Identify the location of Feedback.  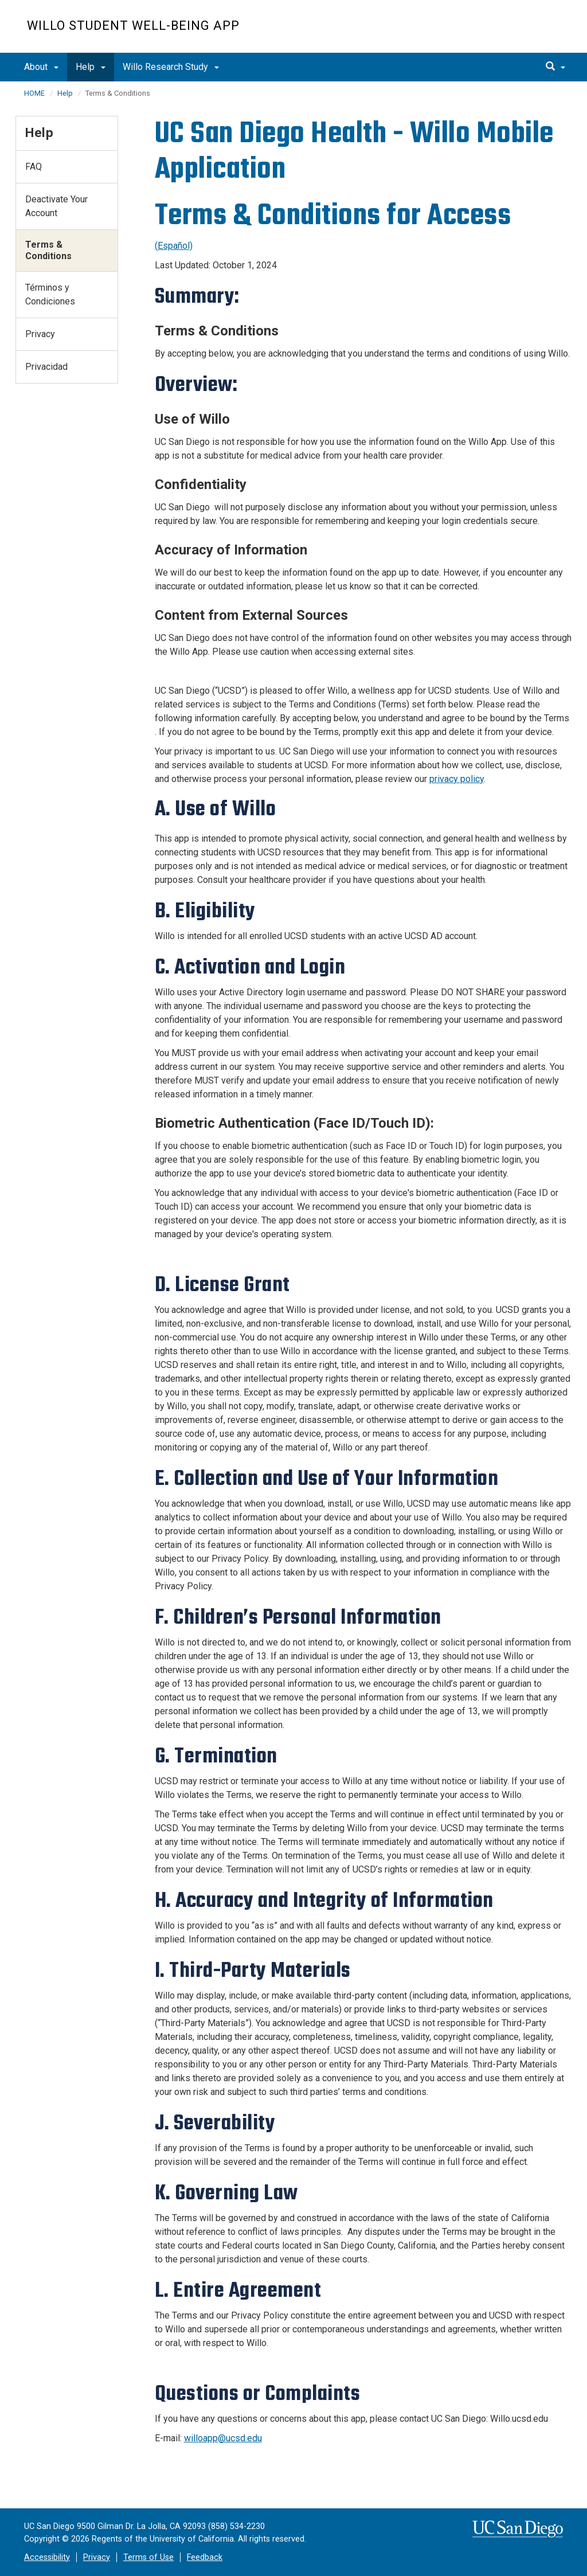
(204, 2557).